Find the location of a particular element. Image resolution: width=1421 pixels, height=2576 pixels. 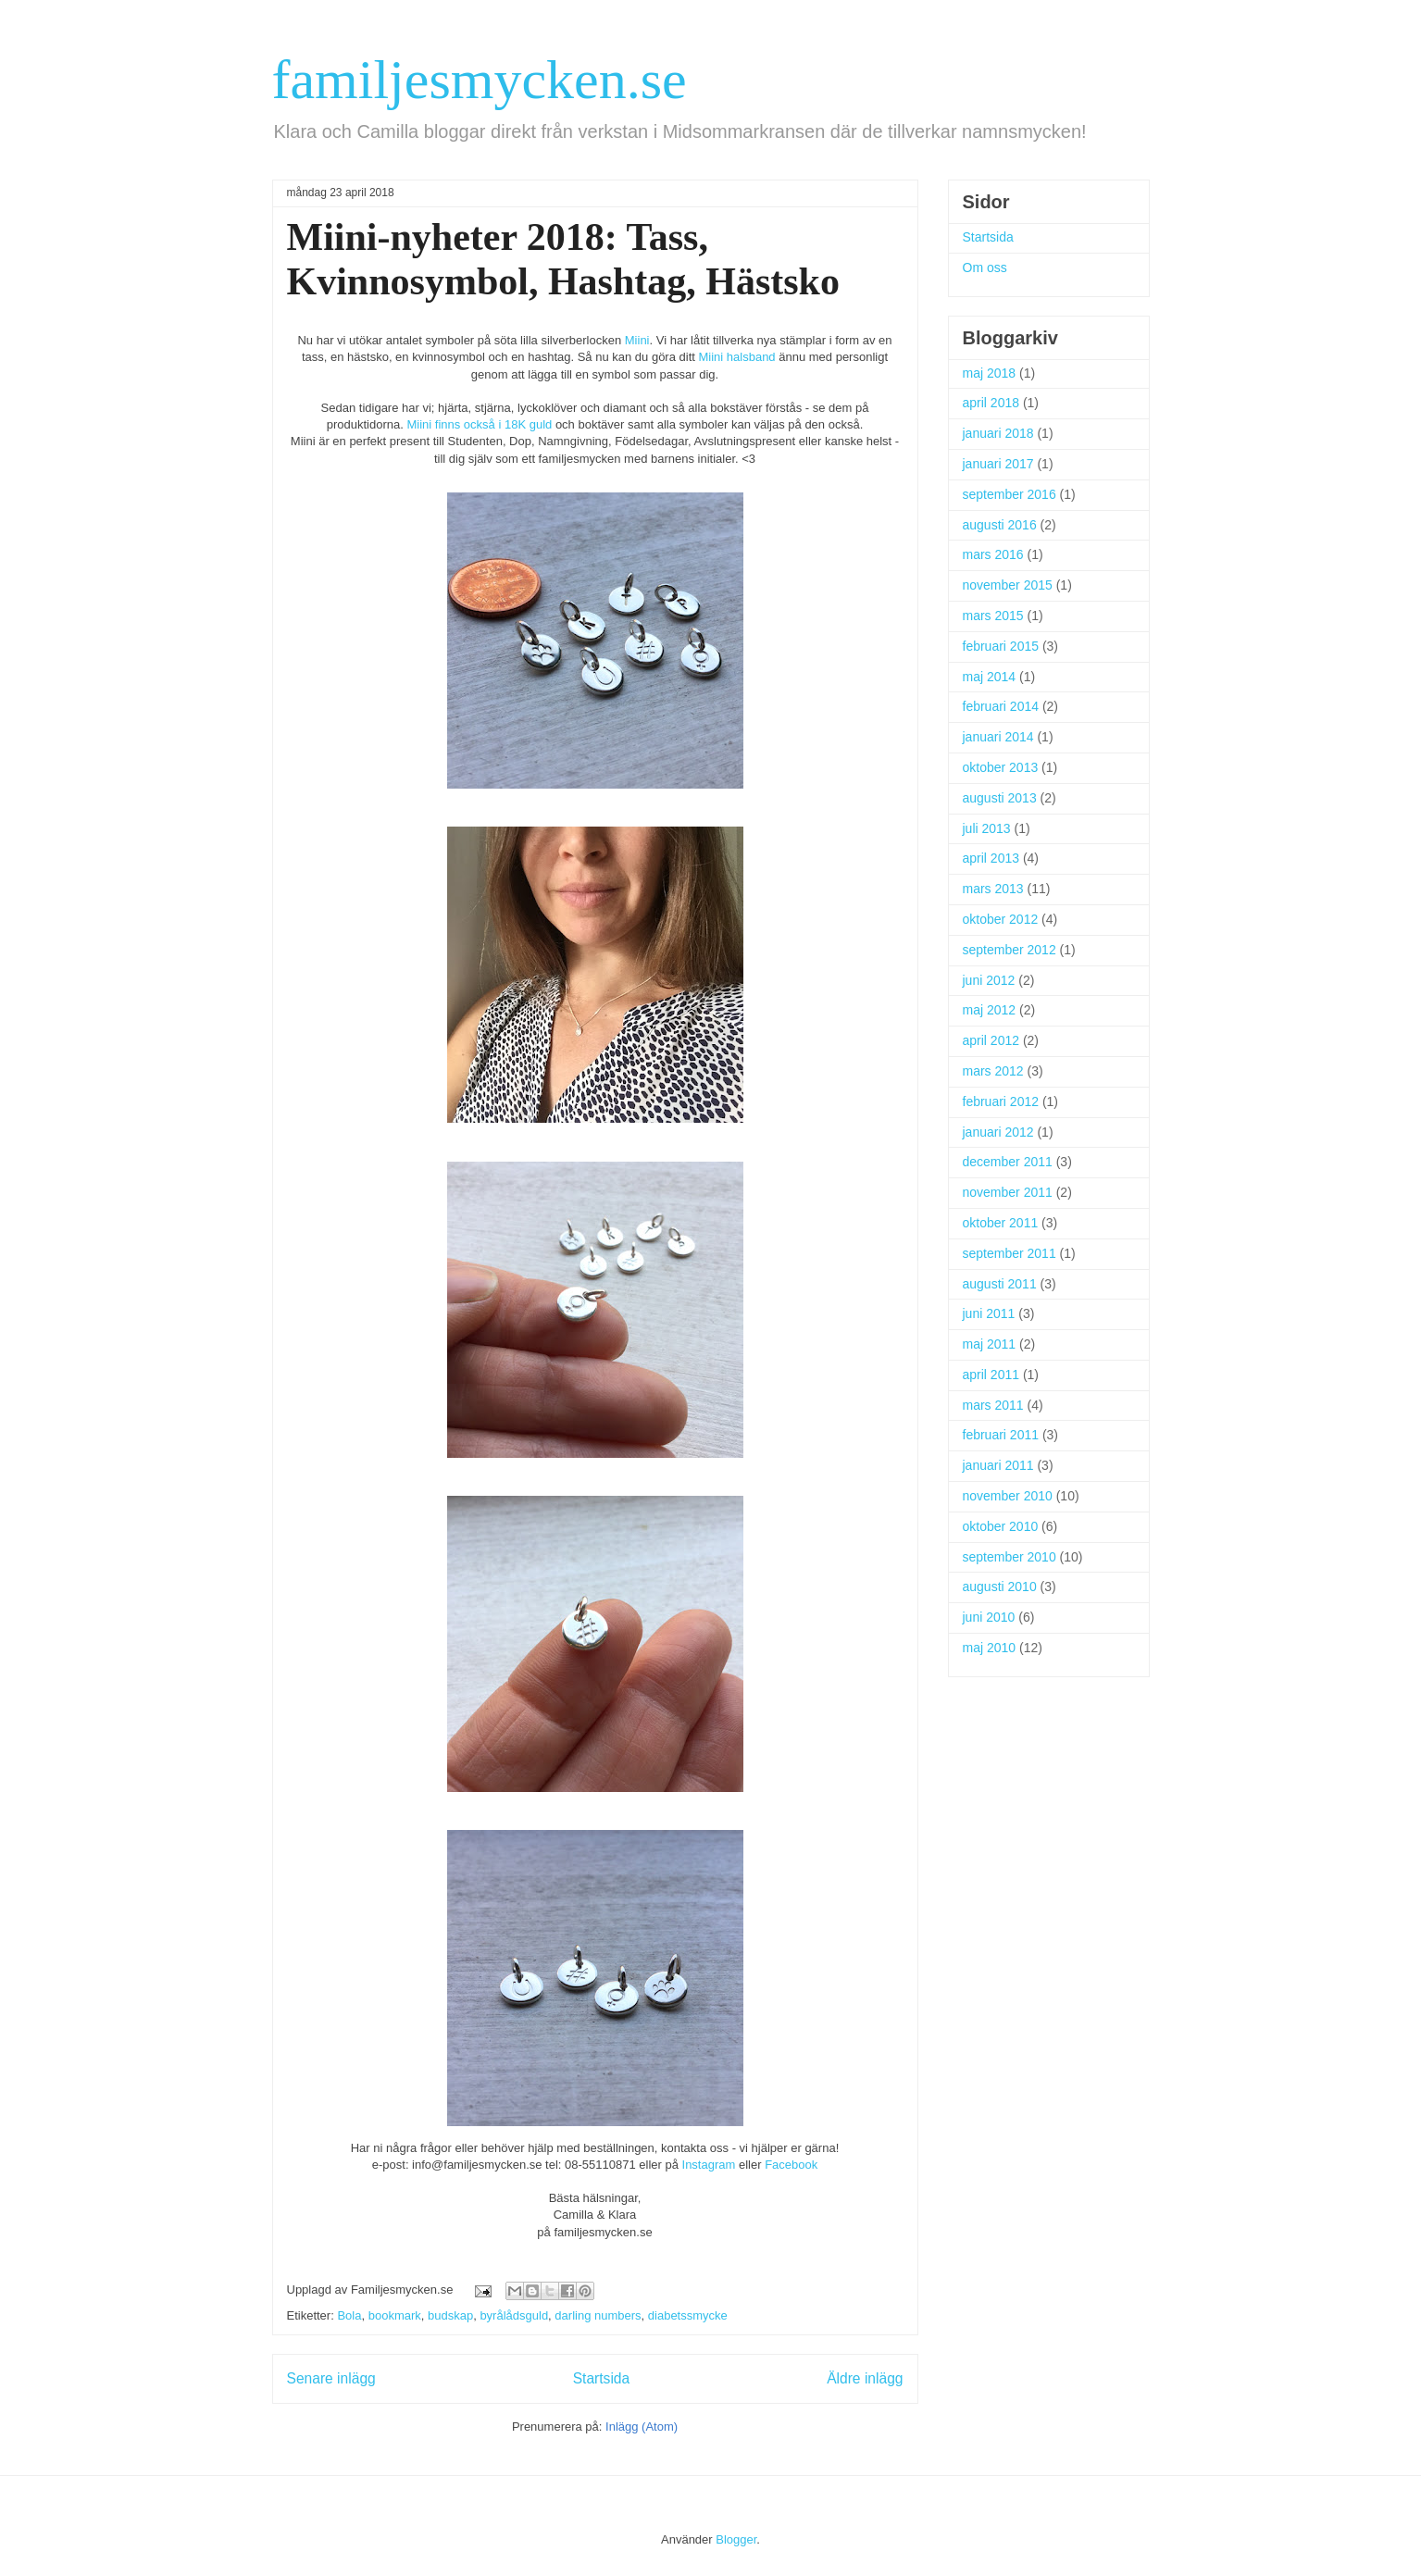

Facebook is located at coordinates (791, 2165).